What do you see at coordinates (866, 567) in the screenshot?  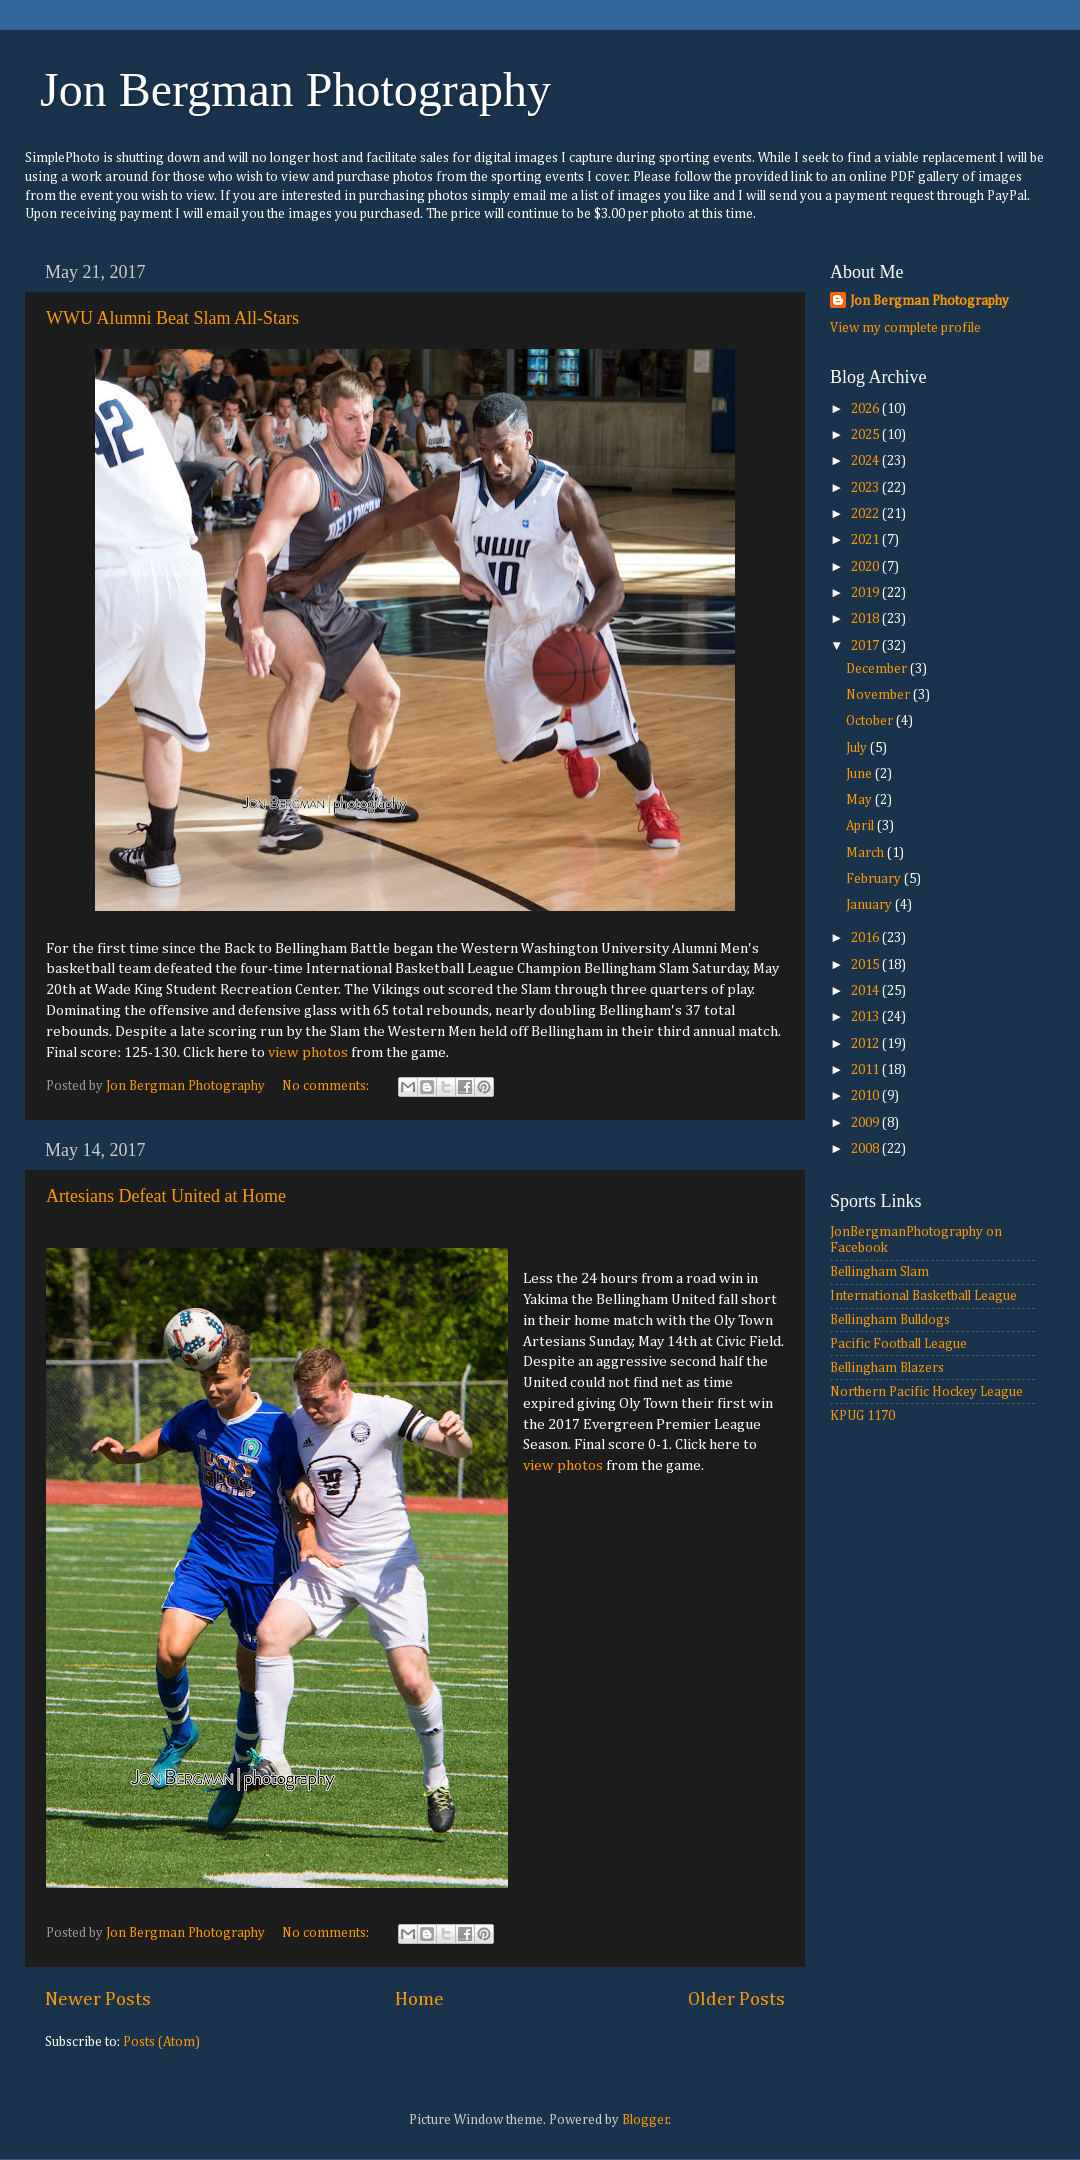 I see `2020` at bounding box center [866, 567].